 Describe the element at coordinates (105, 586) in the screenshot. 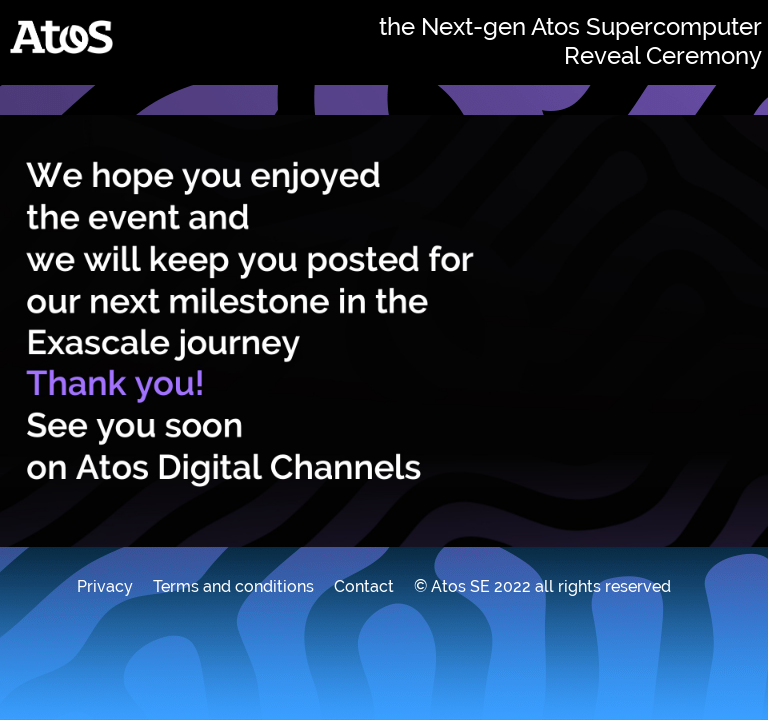

I see `Privacy` at that location.